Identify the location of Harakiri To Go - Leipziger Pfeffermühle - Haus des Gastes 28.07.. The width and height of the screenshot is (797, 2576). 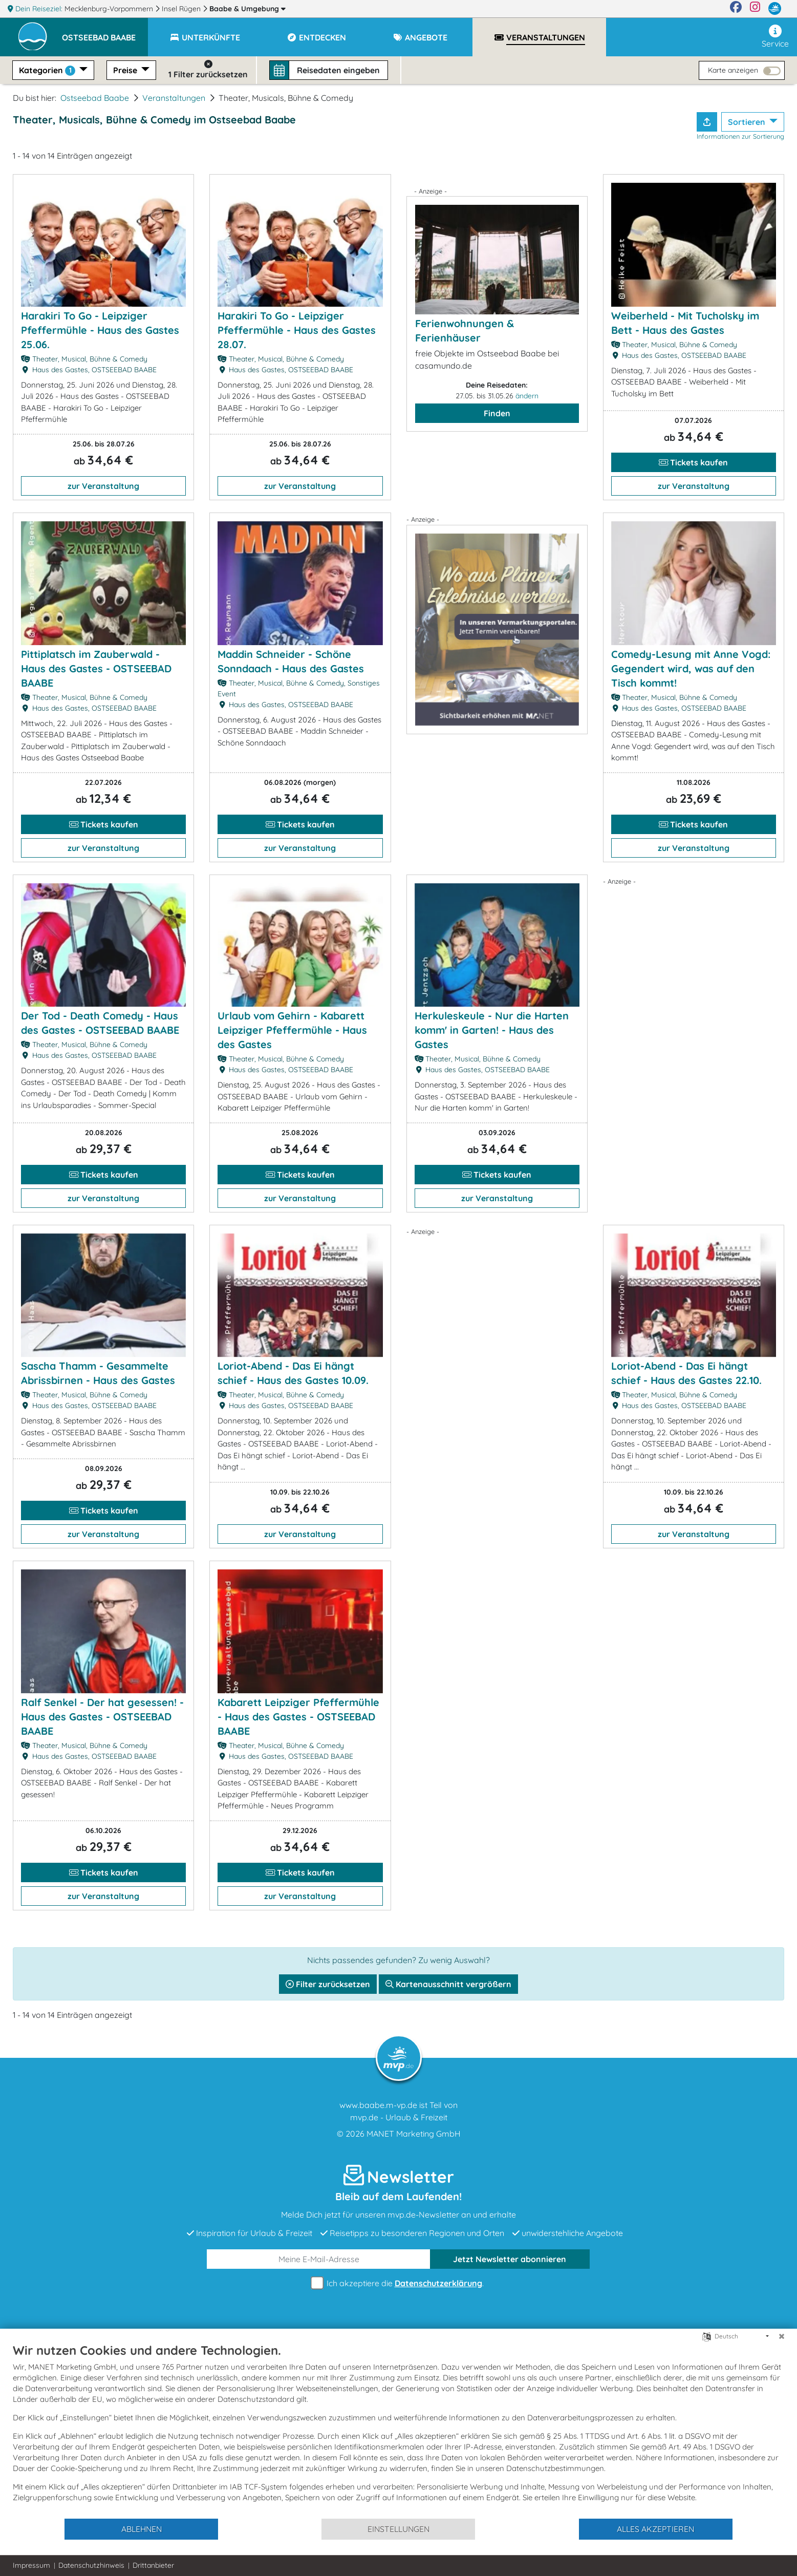
(297, 330).